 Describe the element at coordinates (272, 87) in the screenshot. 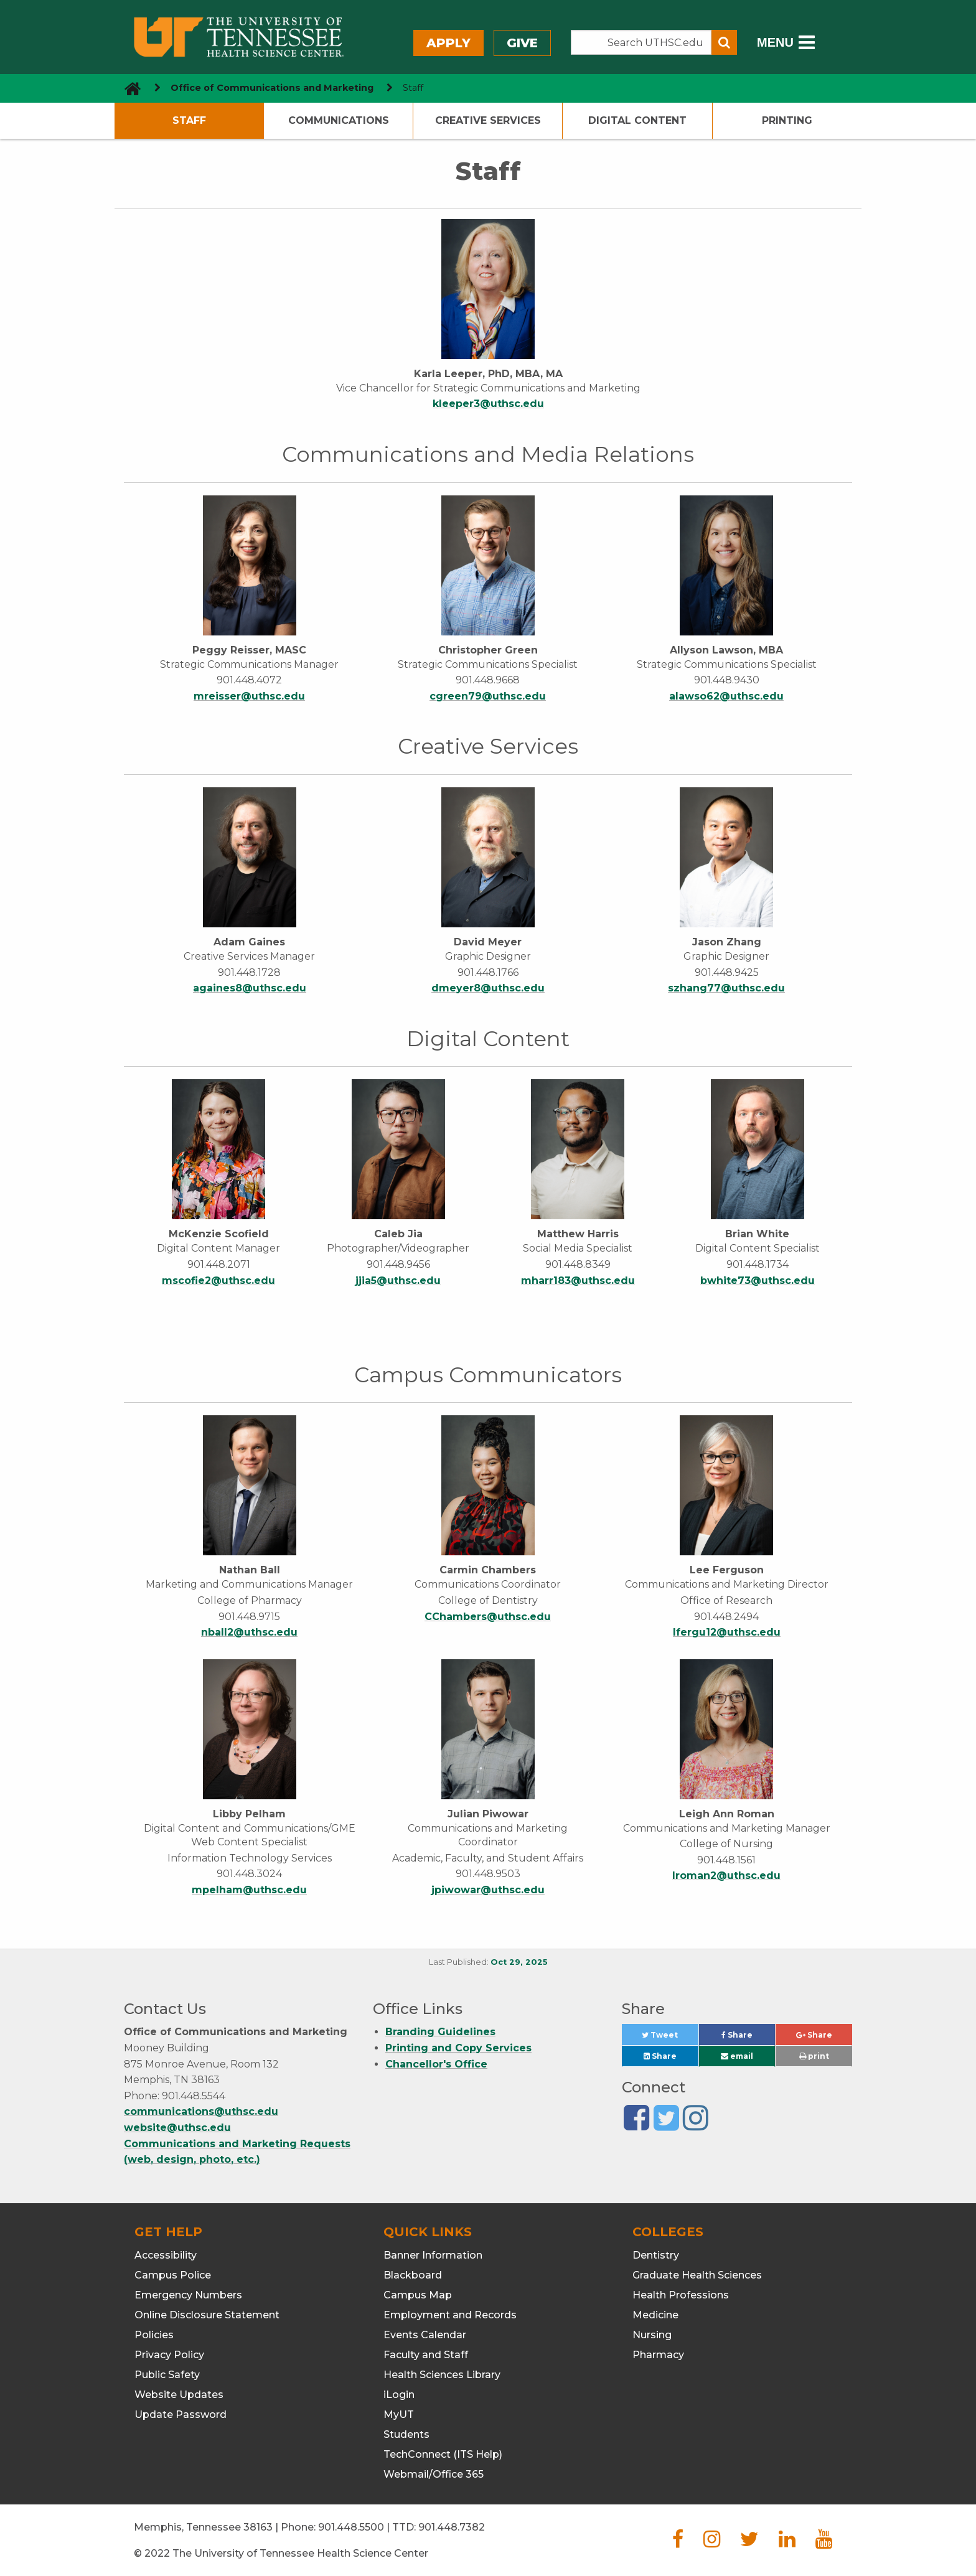

I see `Office of Communications and Marketing [navigate to parent section]` at that location.